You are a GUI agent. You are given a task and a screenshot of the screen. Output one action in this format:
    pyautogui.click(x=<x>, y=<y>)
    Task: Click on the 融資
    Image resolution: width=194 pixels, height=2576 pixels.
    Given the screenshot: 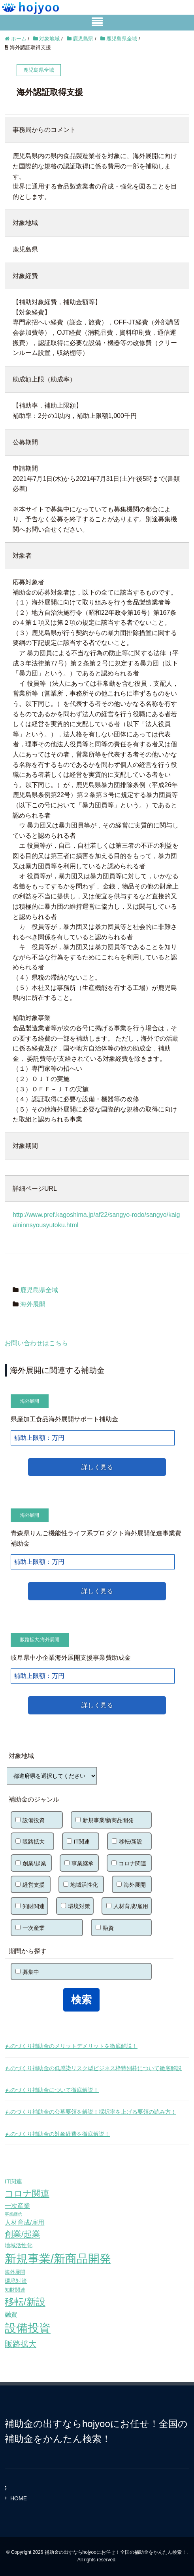 What is the action you would take?
    pyautogui.click(x=105, y=1928)
    